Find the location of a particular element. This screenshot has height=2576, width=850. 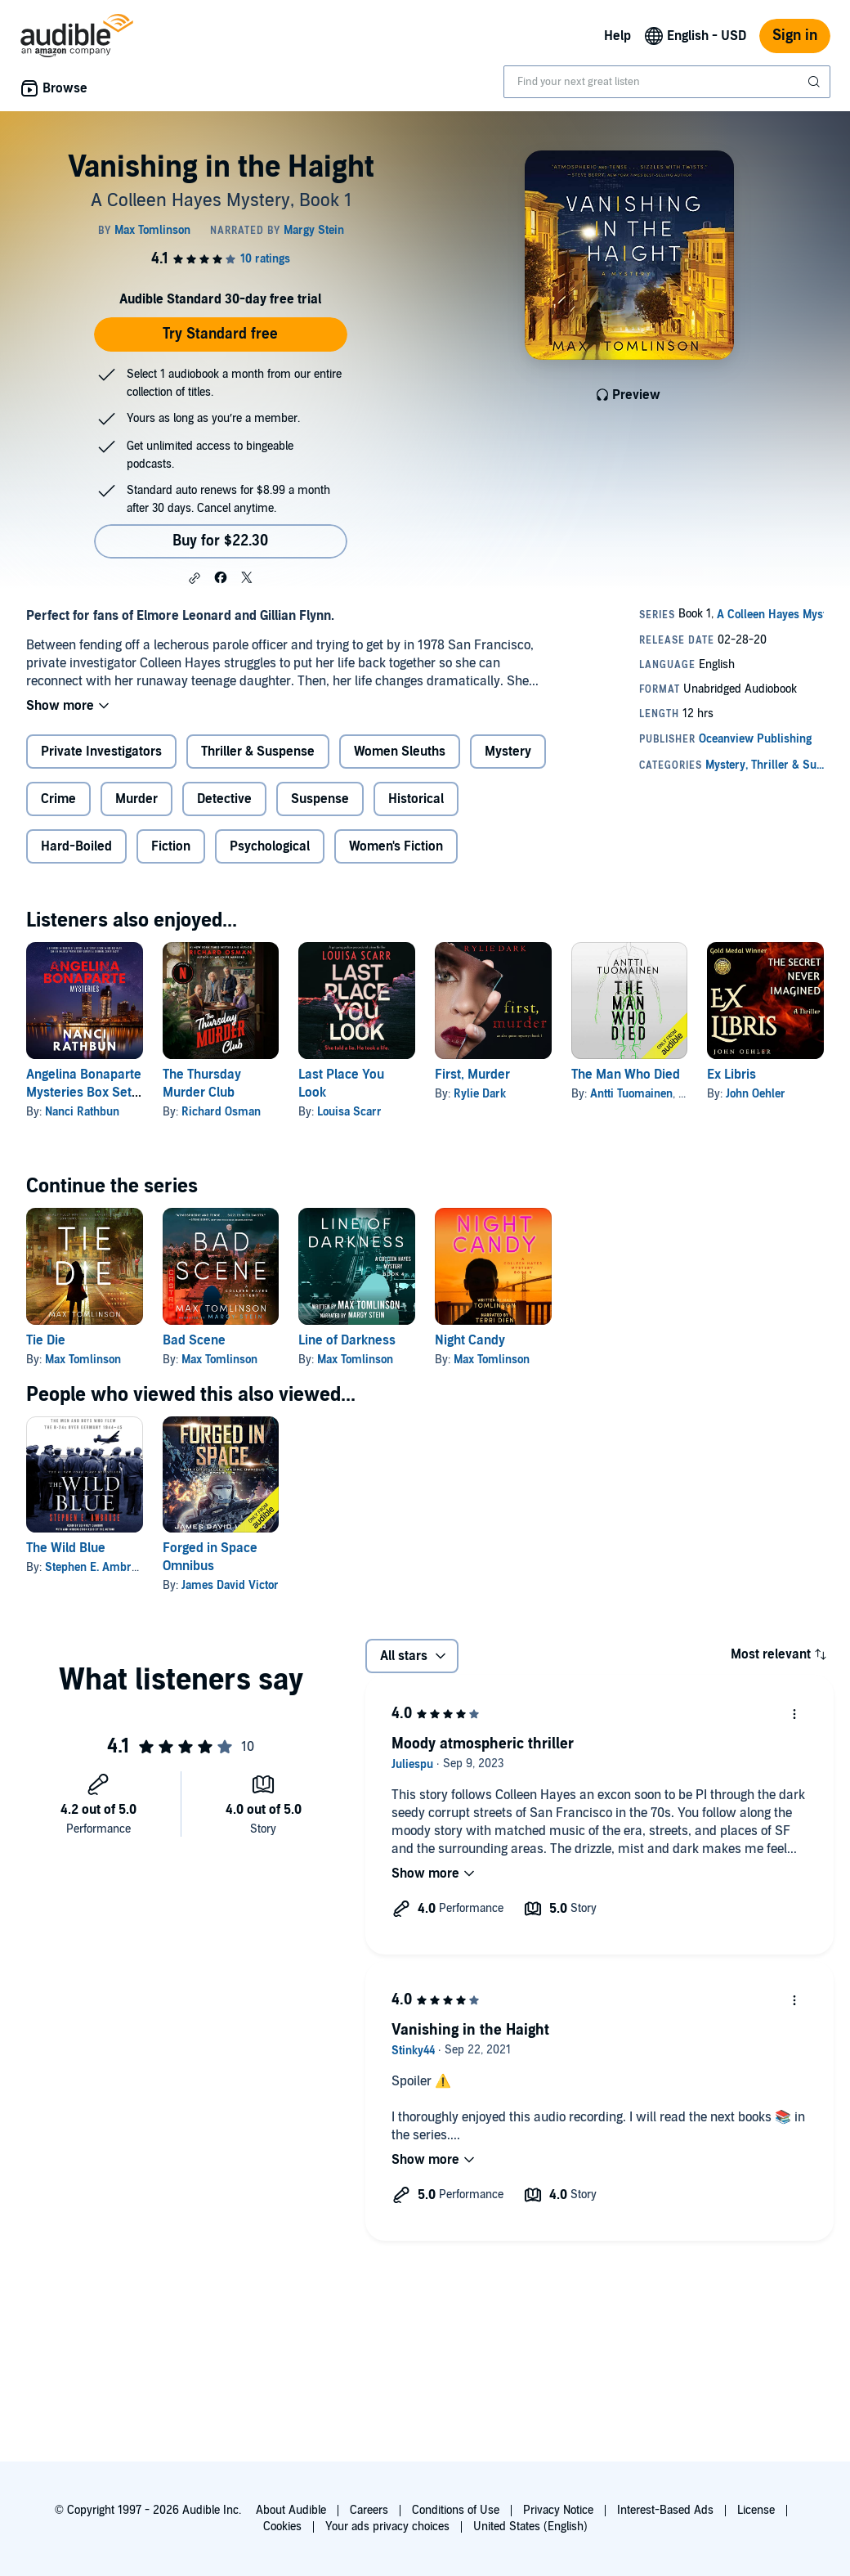

Line of Darkness is located at coordinates (347, 1340).